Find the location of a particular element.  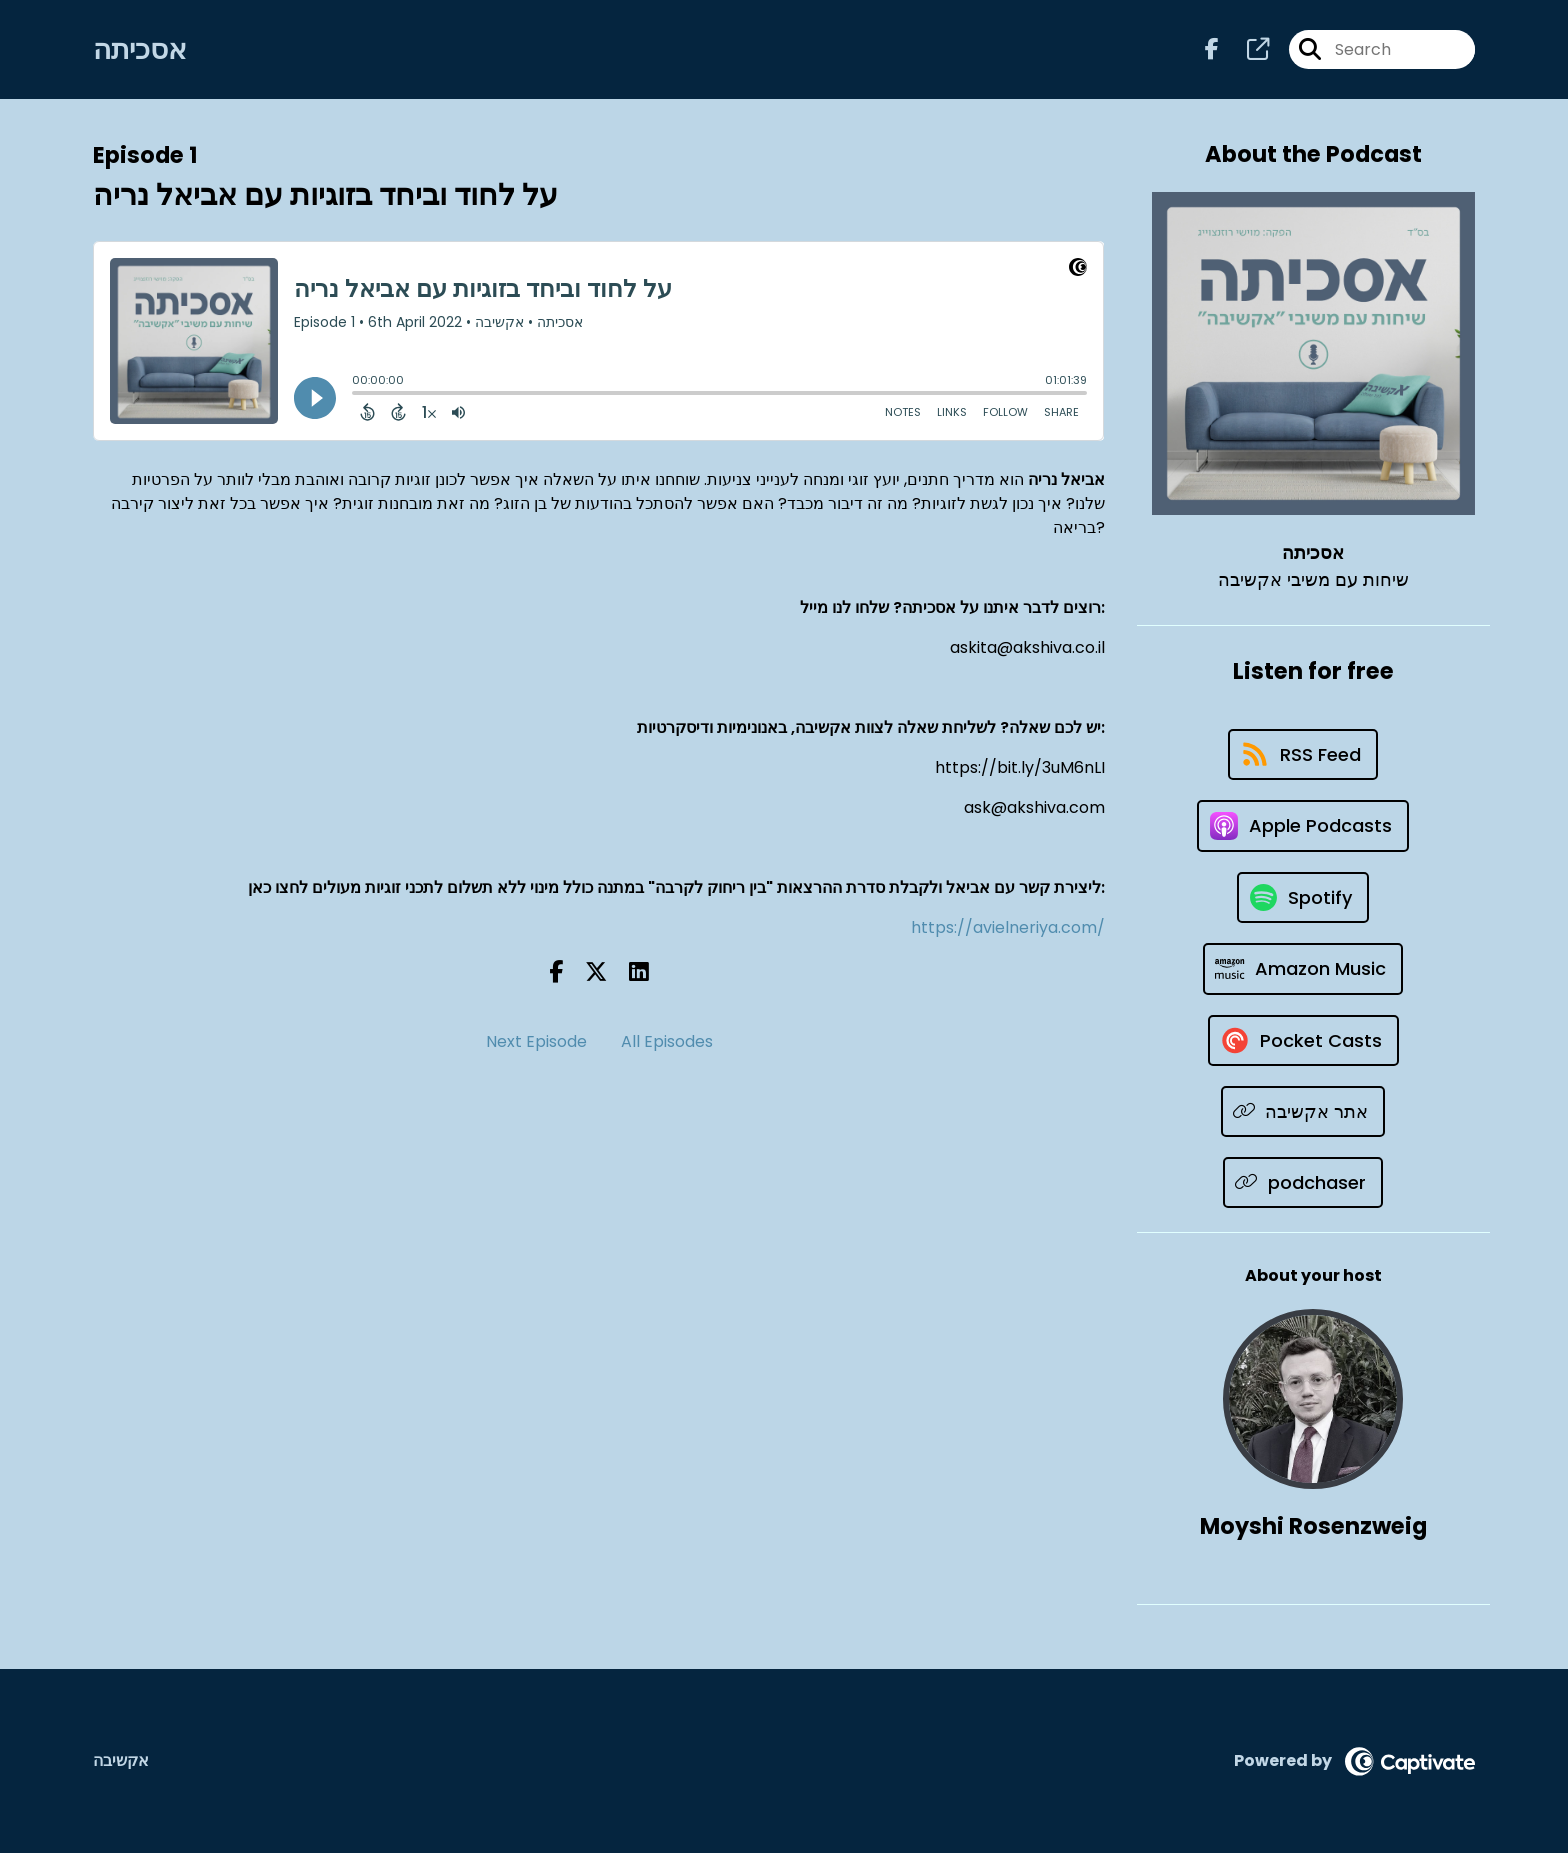

[Listen on podchaser] is located at coordinates (1303, 1182).